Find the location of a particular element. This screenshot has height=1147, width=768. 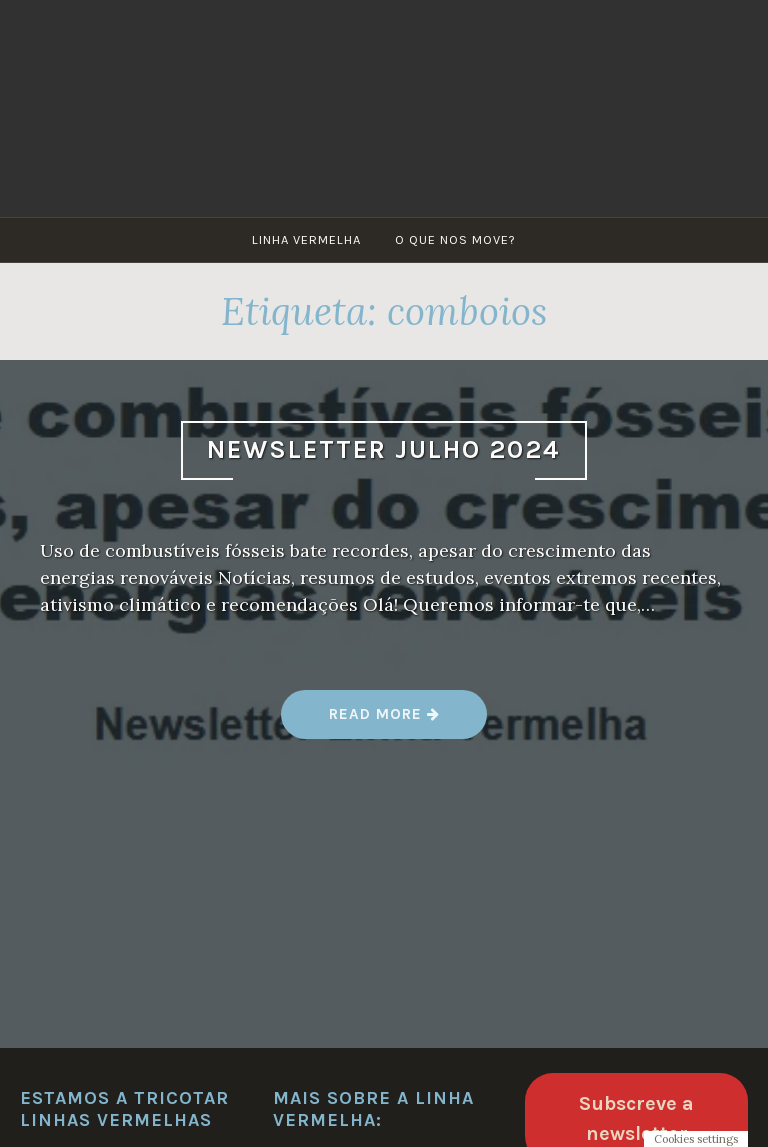

Read more is located at coordinates (385, 721).